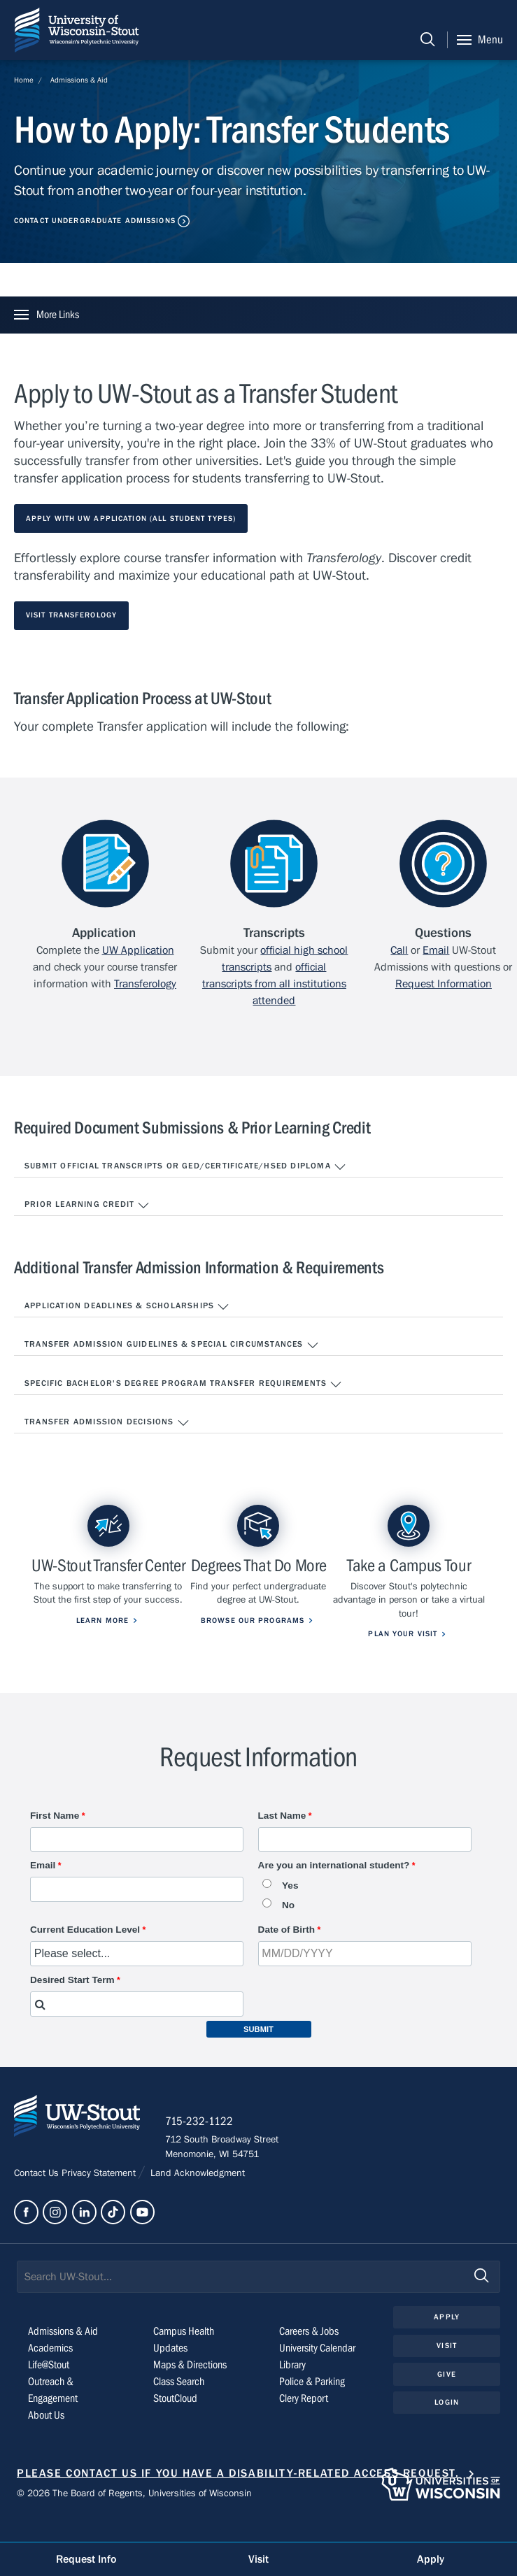 Image resolution: width=517 pixels, height=2576 pixels. I want to click on Class Search, so click(178, 2404).